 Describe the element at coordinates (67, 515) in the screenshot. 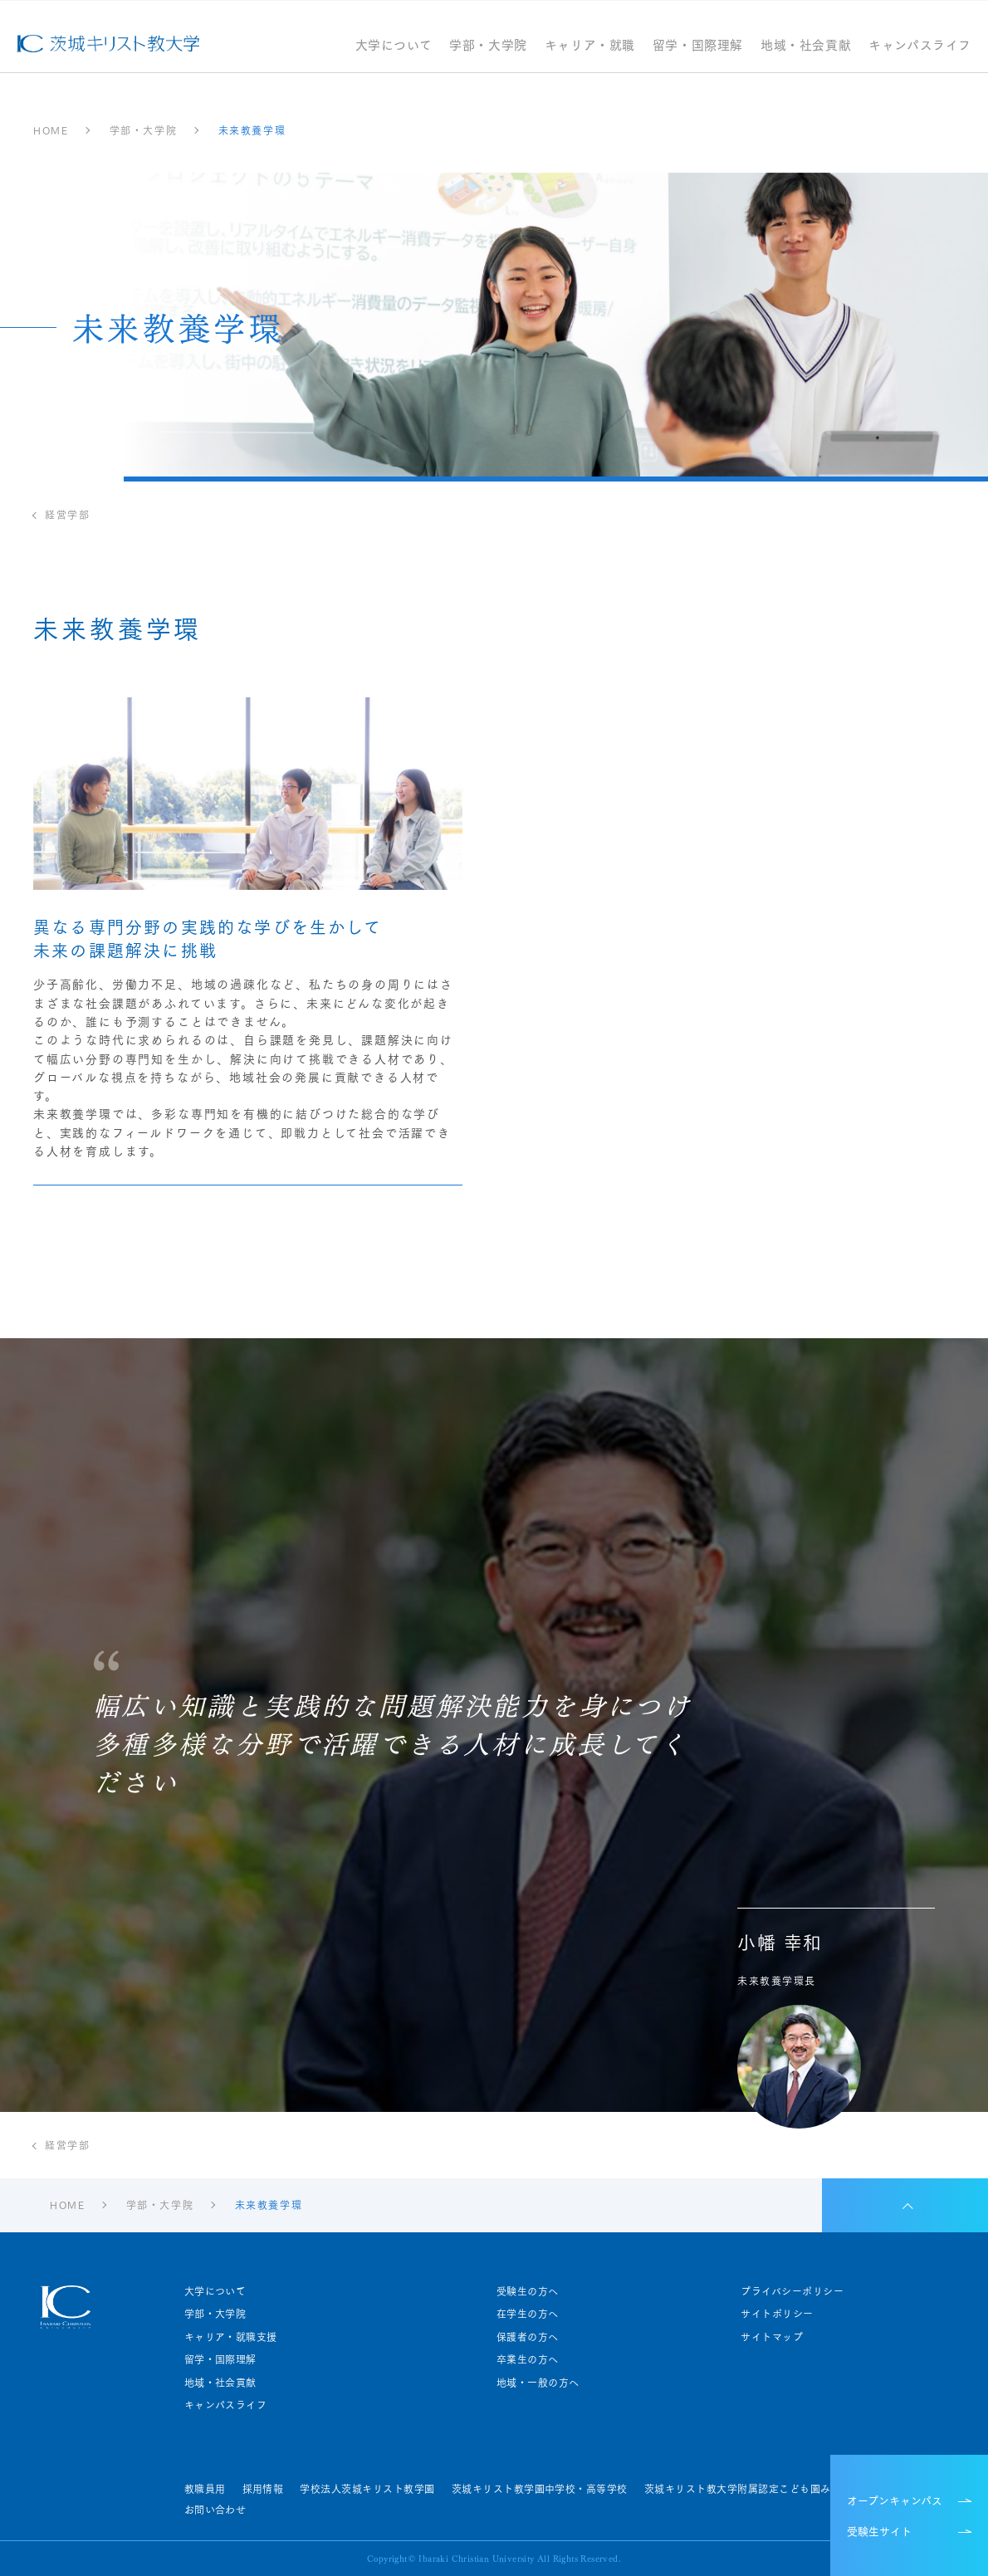

I see `経営学部` at that location.